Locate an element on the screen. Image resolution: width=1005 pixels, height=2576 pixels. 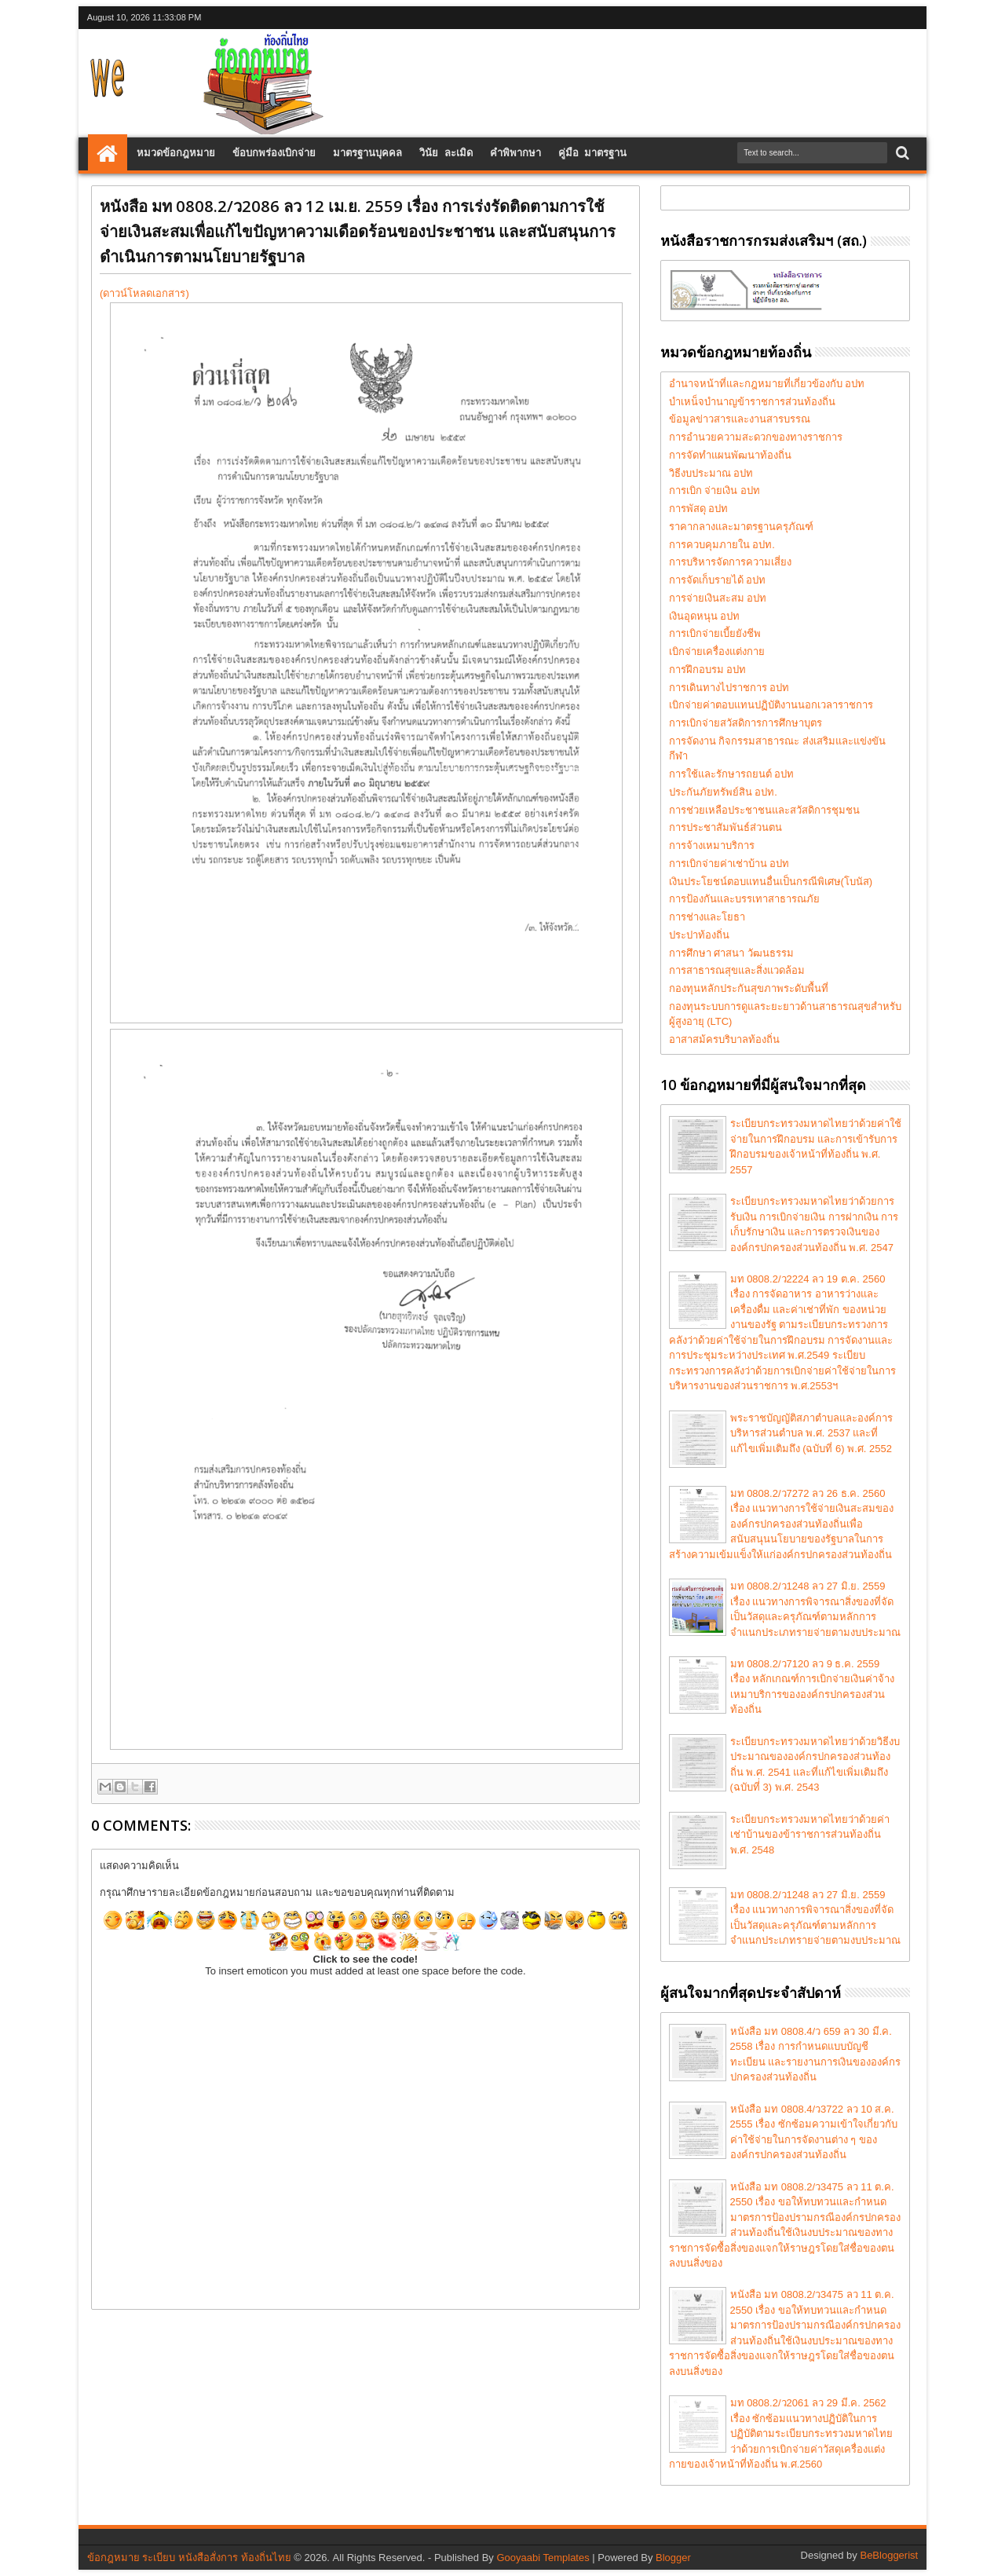
การจ่ายเงินสะสม อปท is located at coordinates (718, 598).